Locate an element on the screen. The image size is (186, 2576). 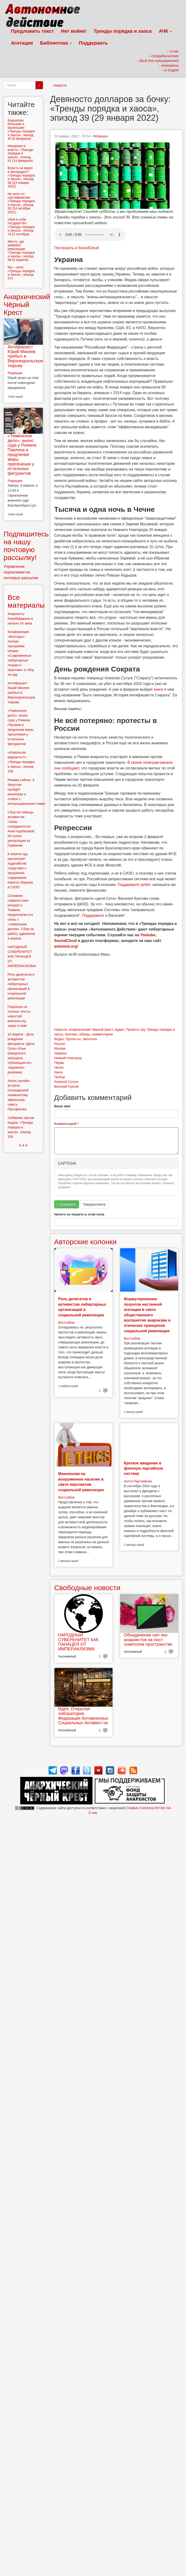
АЧК is located at coordinates (165, 31).